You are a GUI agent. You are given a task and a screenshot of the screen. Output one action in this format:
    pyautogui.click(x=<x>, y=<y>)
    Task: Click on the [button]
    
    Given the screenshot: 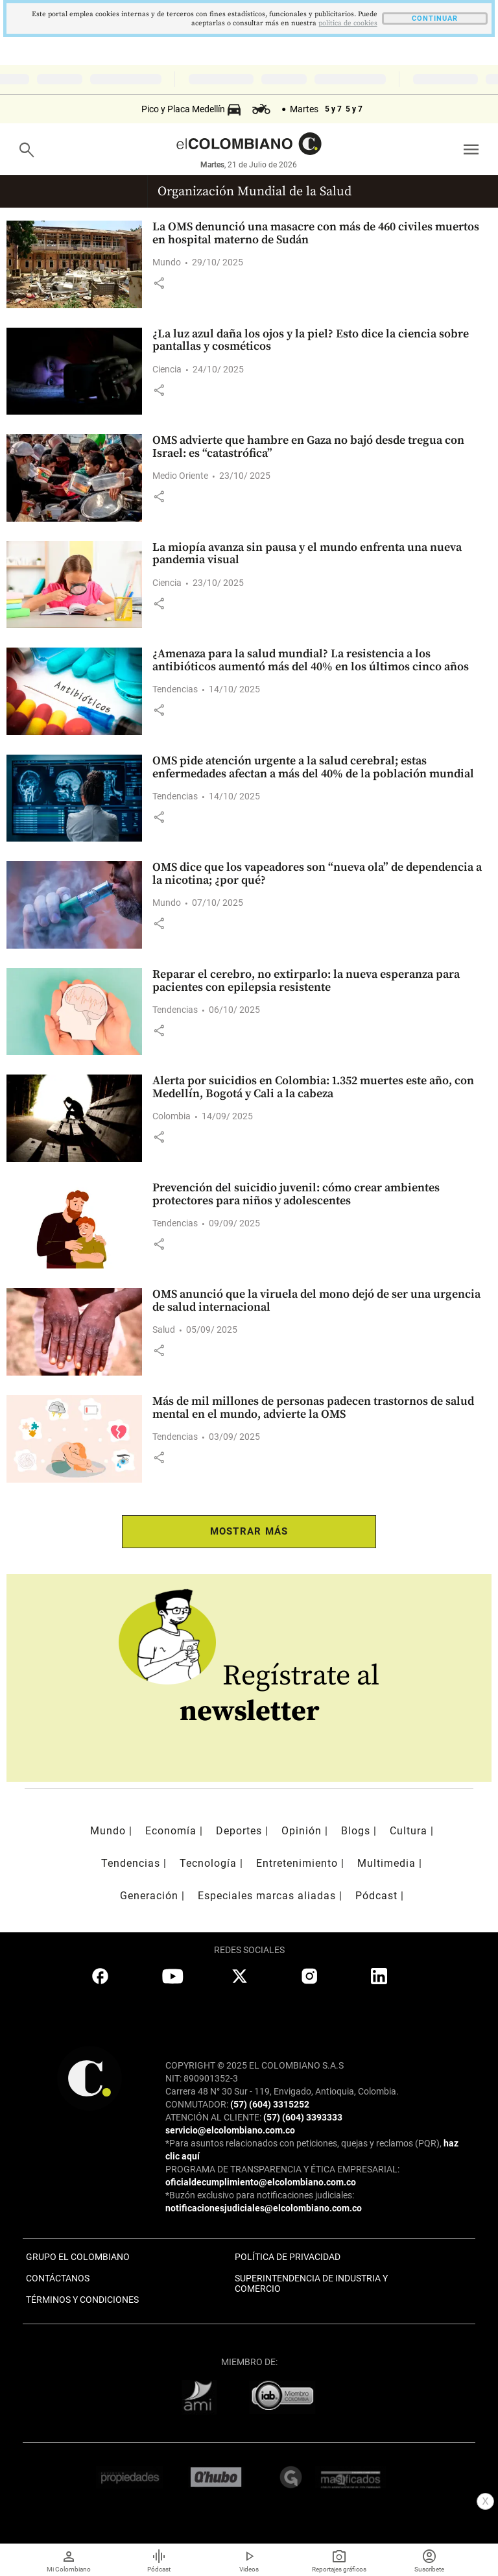 What is the action you would take?
    pyautogui.click(x=158, y=282)
    